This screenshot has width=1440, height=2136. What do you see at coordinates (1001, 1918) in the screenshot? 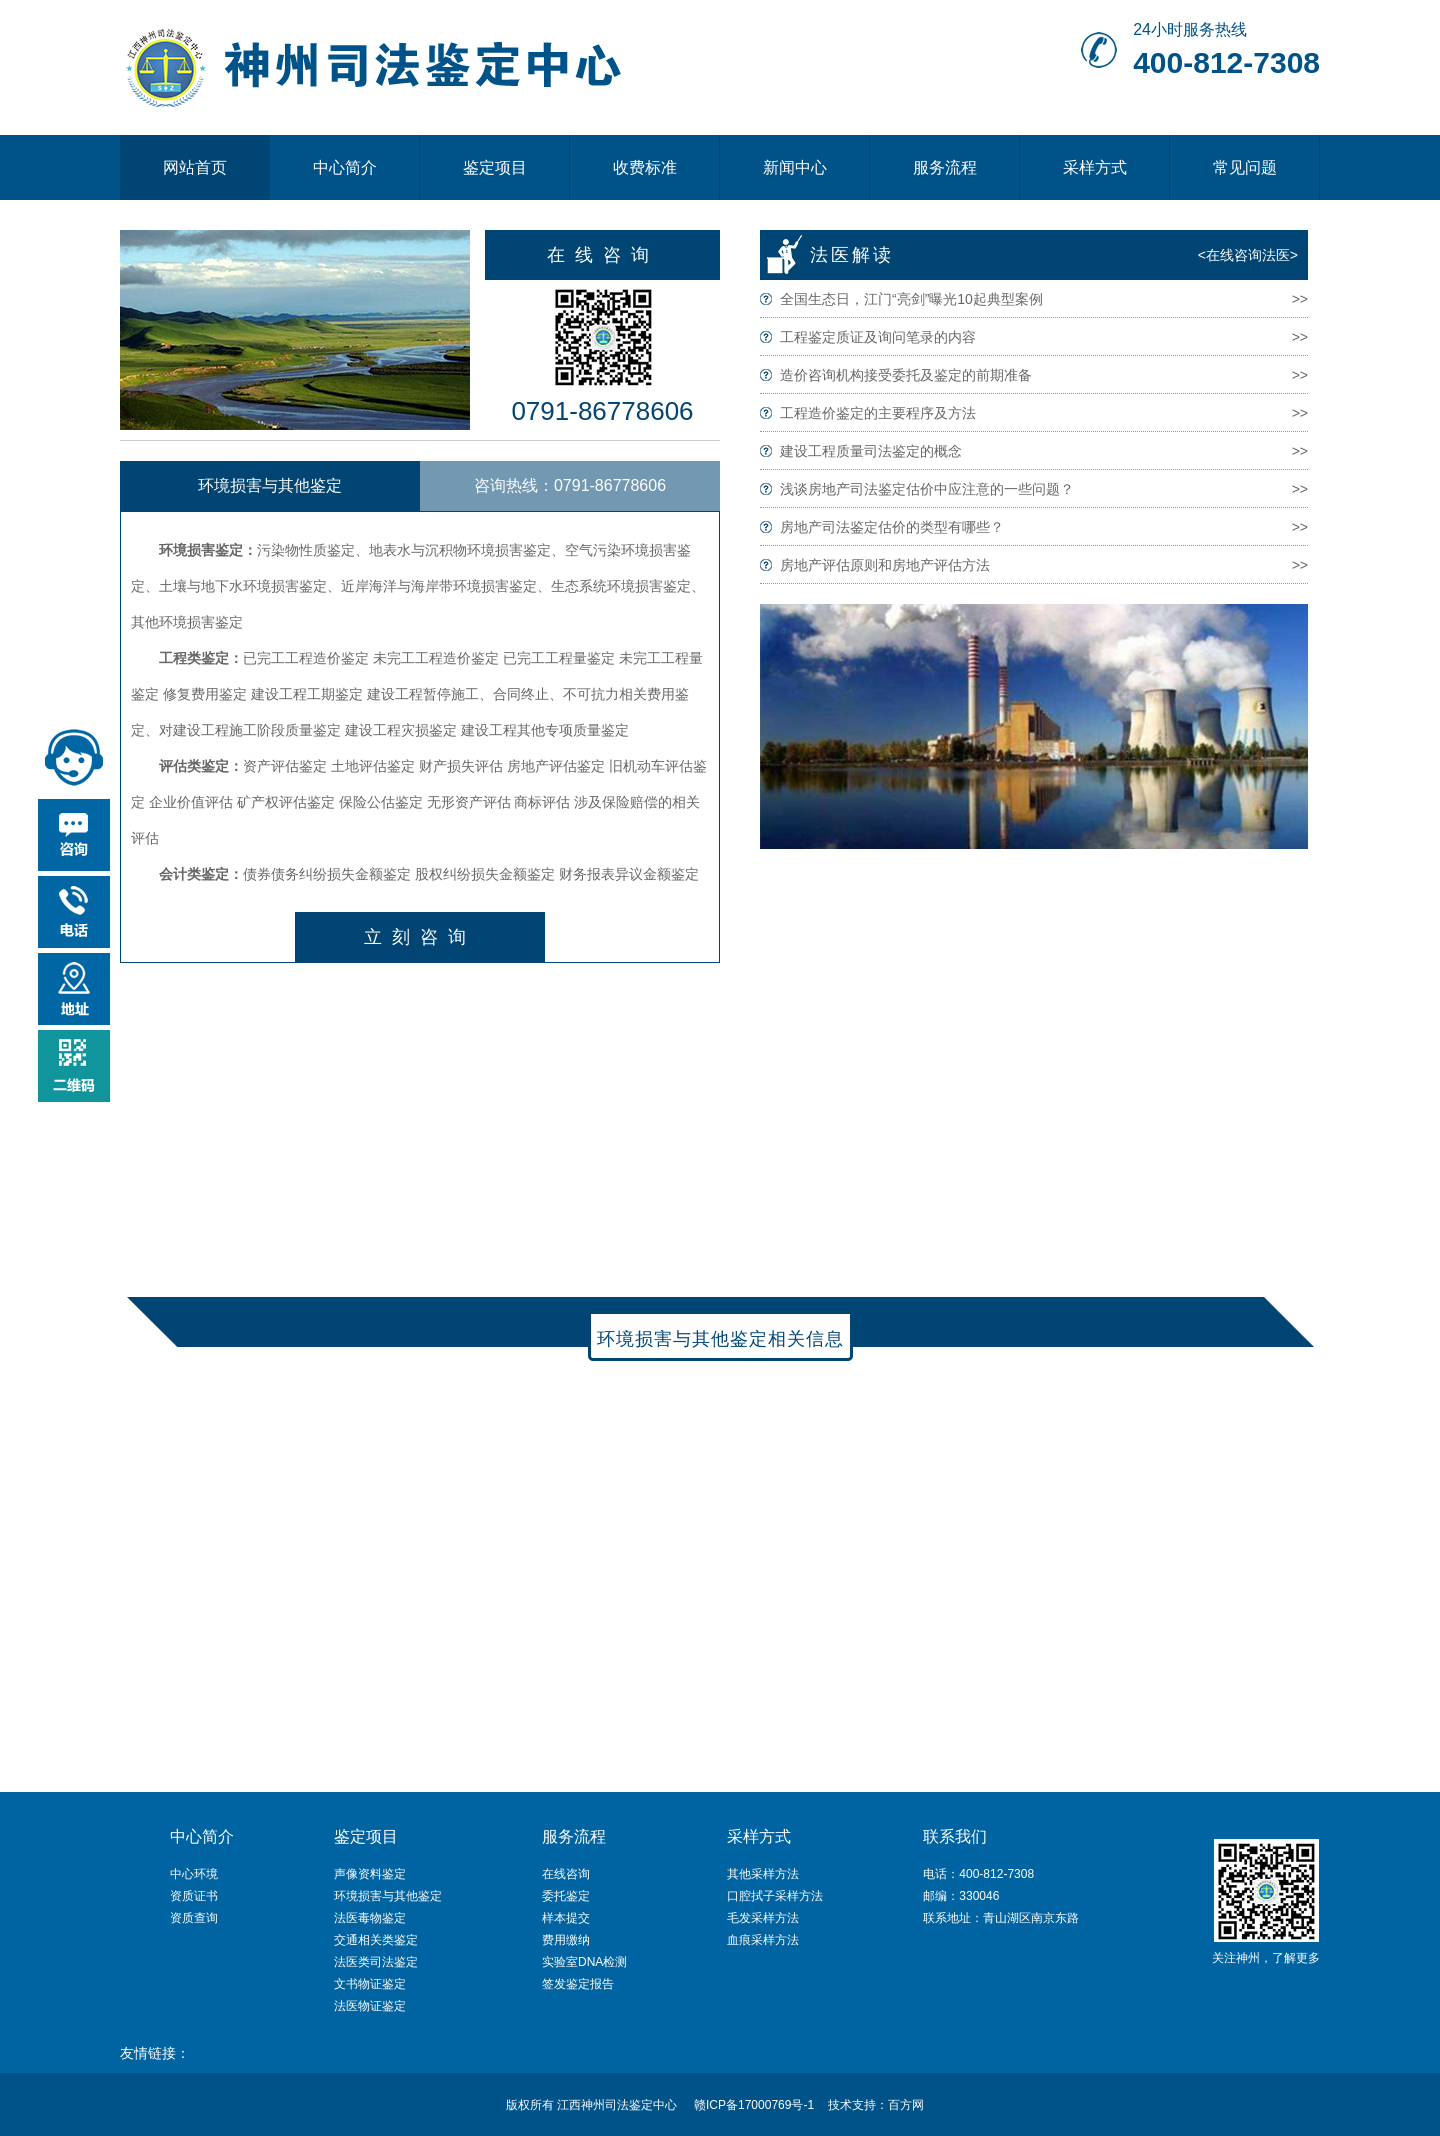
I see `联系地址：青山湖区南京东路` at bounding box center [1001, 1918].